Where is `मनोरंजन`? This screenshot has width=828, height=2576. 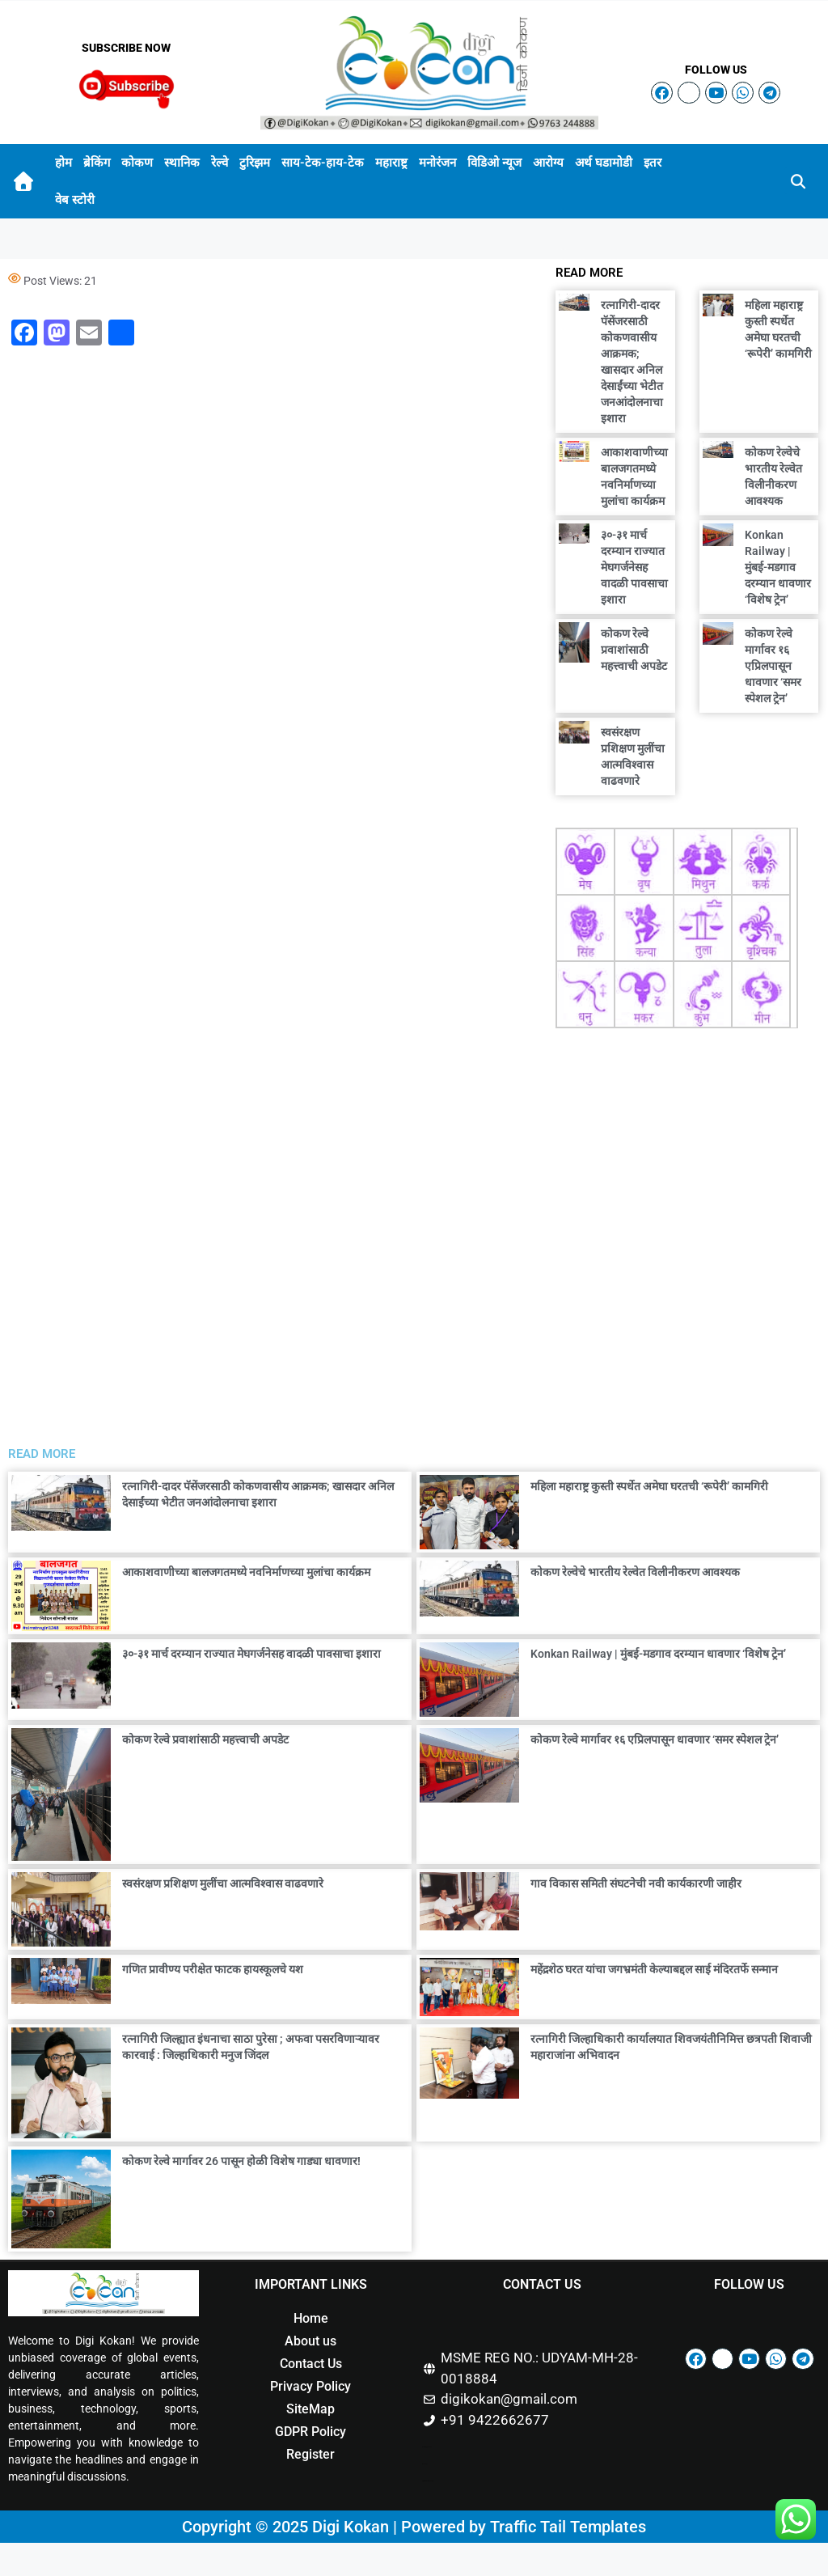 मनोरंजन is located at coordinates (437, 162).